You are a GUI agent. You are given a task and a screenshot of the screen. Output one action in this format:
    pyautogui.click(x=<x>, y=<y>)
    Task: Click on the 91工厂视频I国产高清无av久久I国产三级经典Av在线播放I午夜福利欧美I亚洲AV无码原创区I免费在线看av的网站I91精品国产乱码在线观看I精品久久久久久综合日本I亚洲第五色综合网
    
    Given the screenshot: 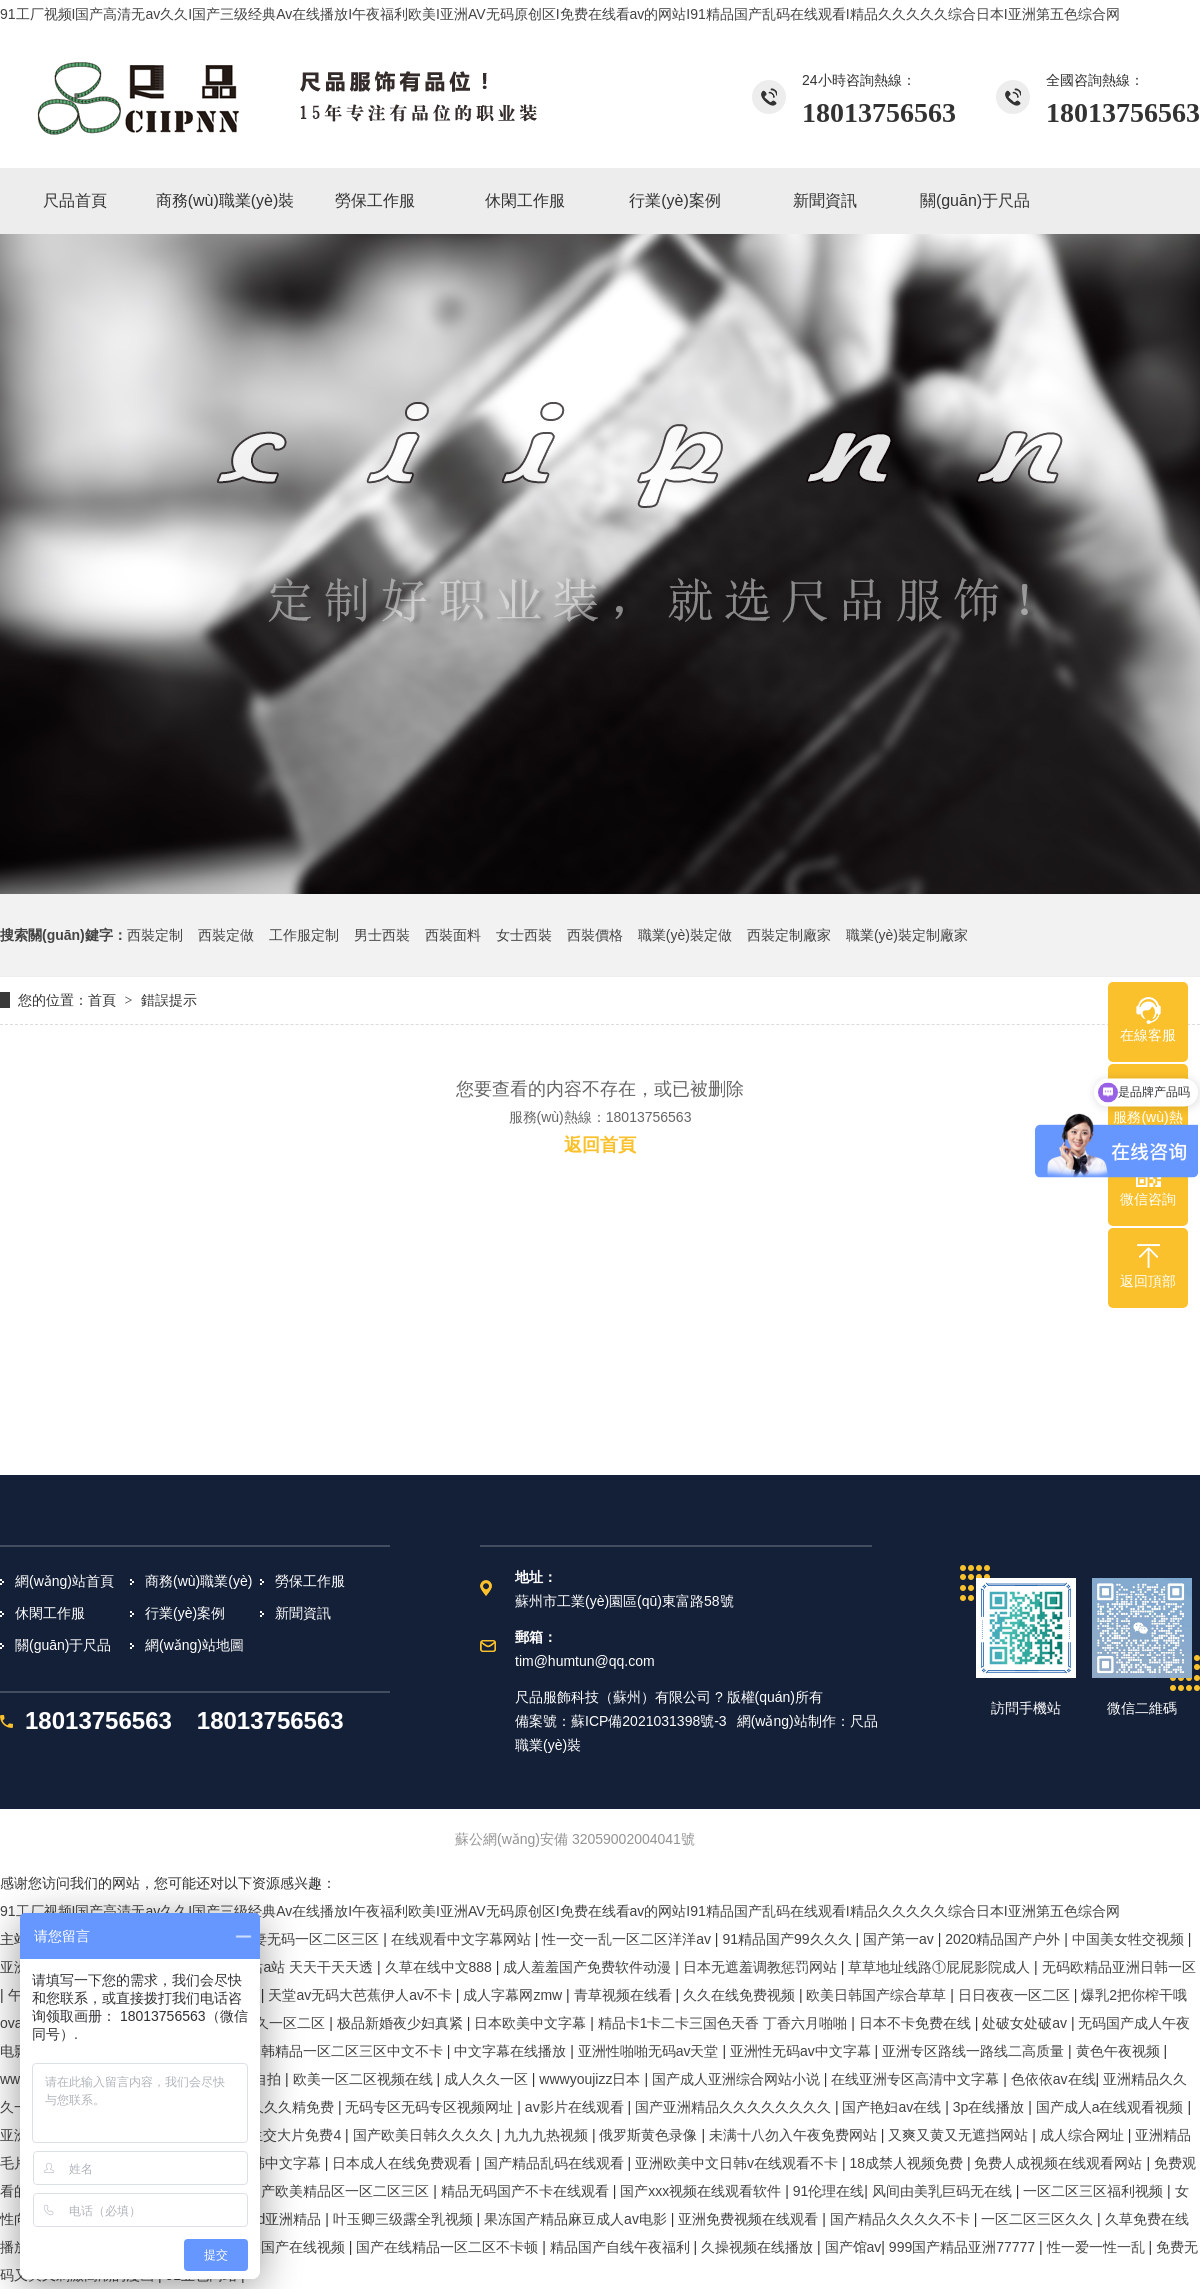 What is the action you would take?
    pyautogui.click(x=560, y=14)
    